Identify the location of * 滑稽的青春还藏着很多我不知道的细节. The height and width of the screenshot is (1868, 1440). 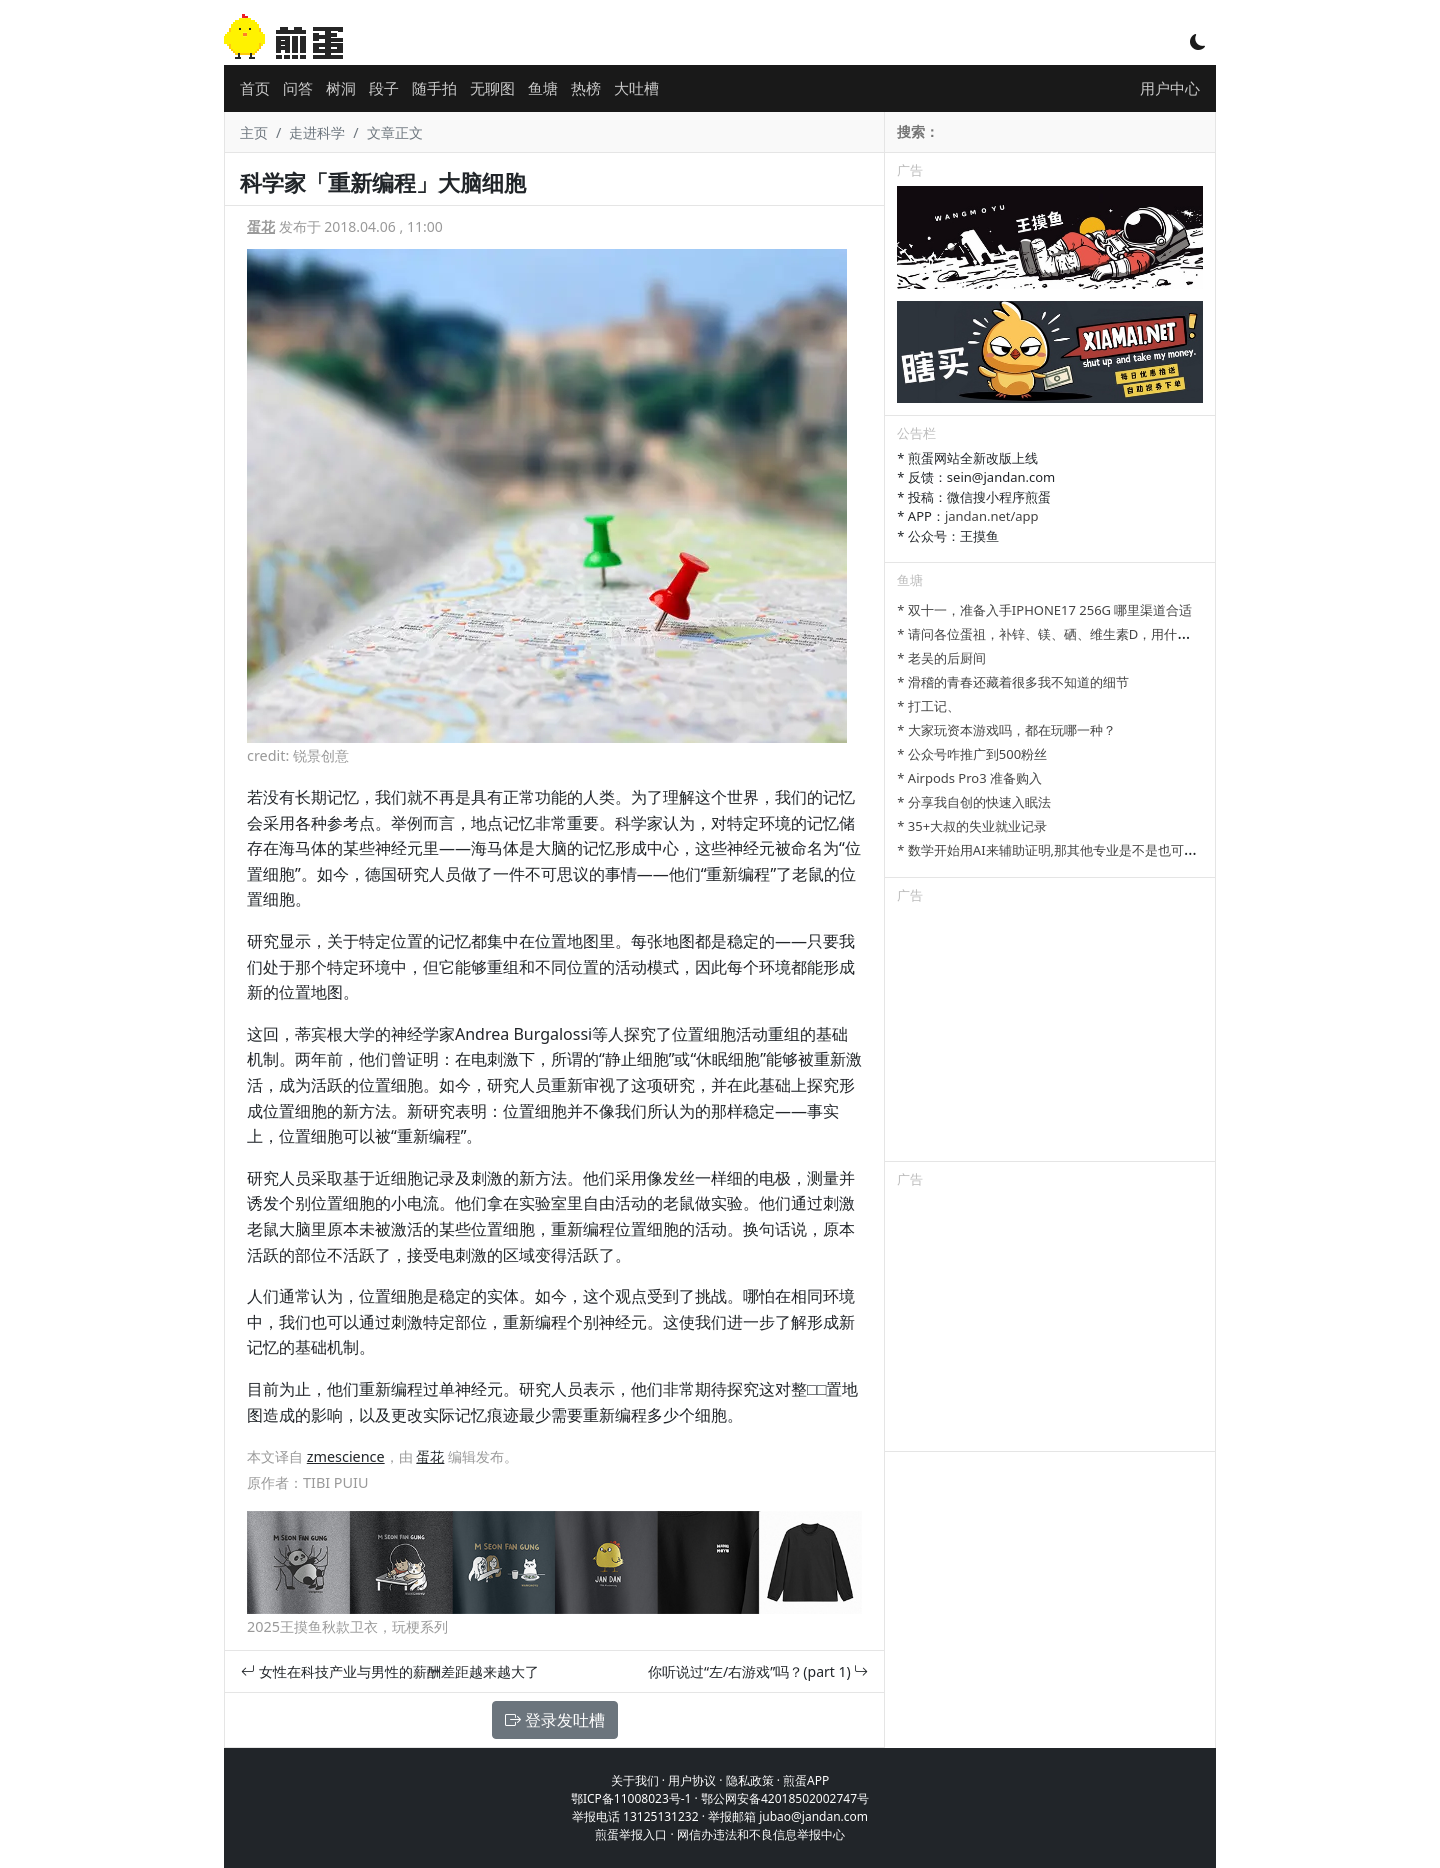
(1013, 682).